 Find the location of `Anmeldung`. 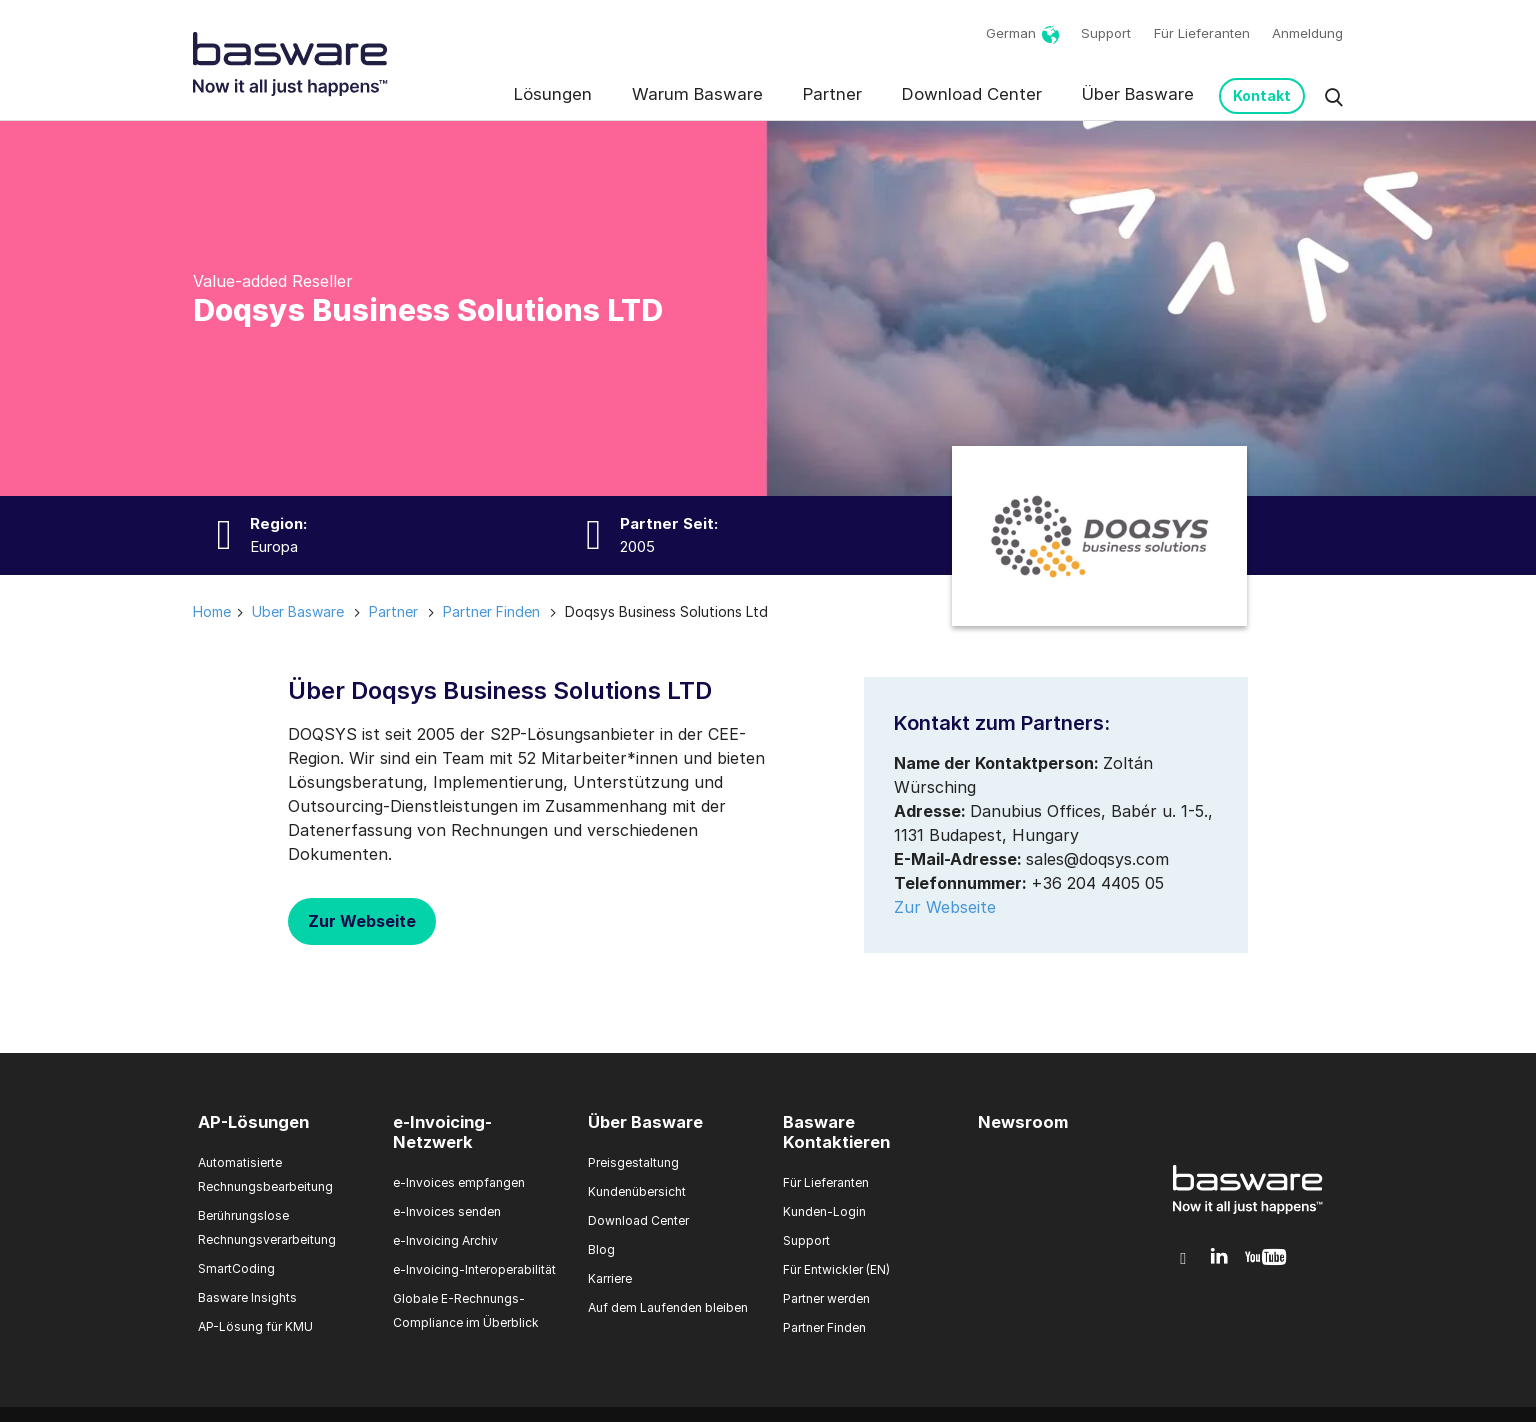

Anmeldung is located at coordinates (1307, 33).